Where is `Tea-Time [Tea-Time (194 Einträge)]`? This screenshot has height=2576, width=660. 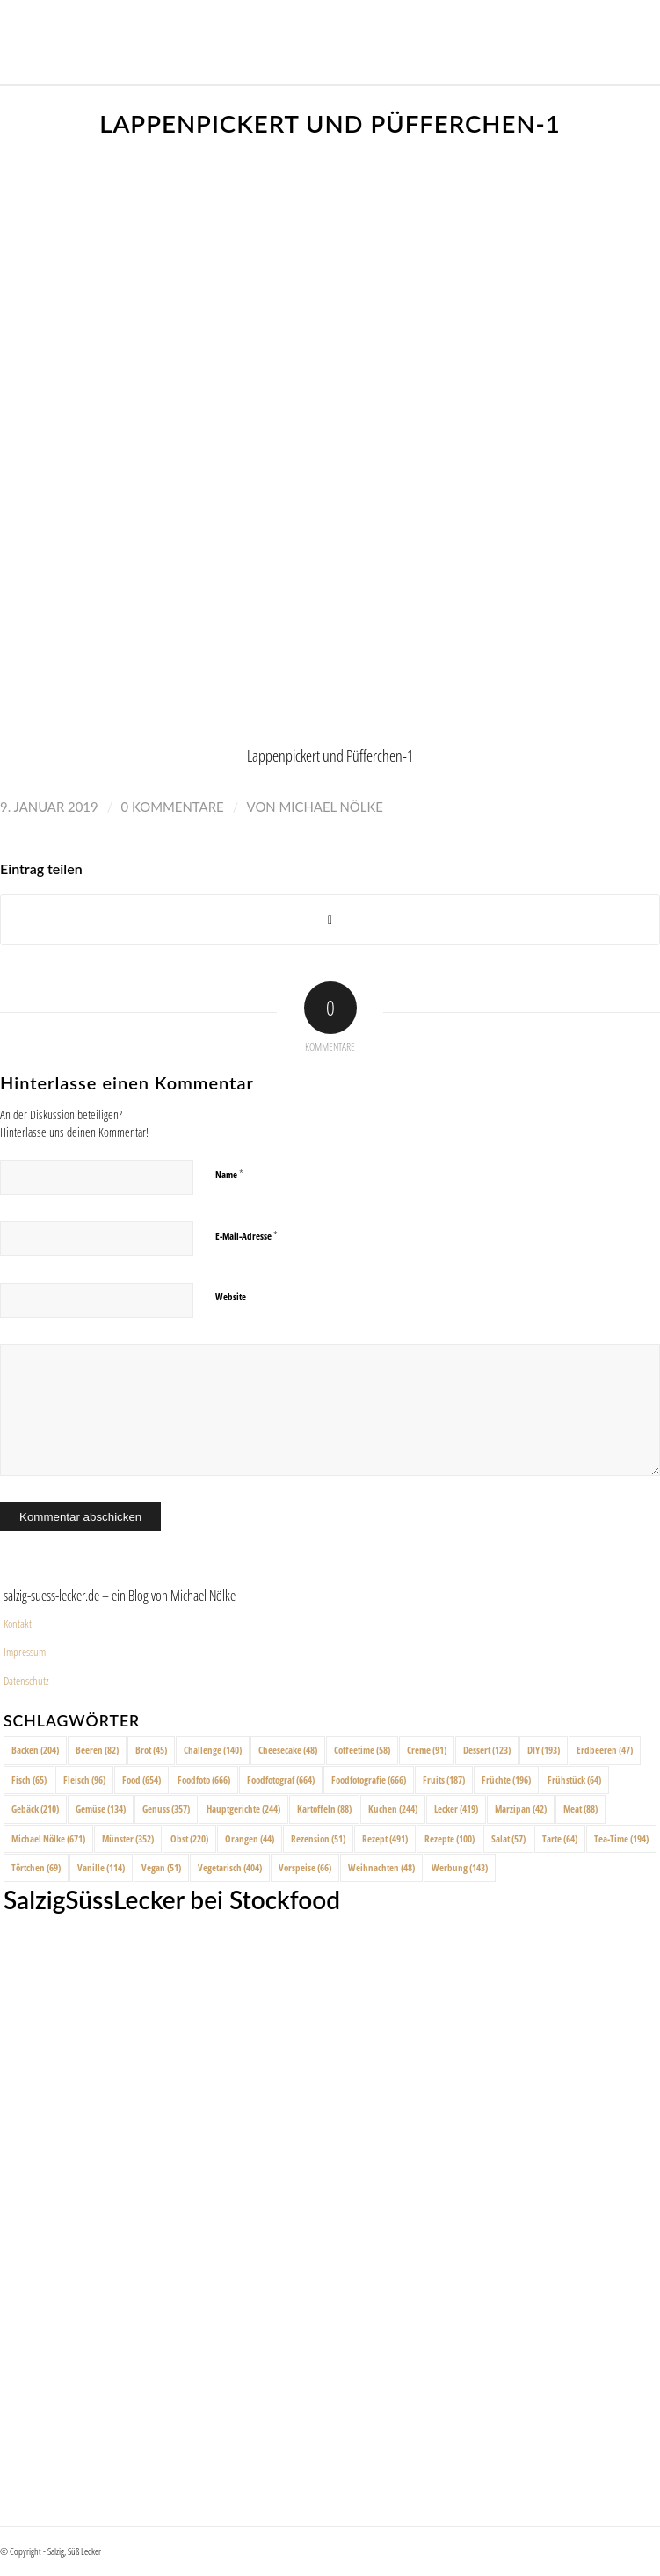 Tea-Time [Tea-Time (194 Einträge)] is located at coordinates (621, 1838).